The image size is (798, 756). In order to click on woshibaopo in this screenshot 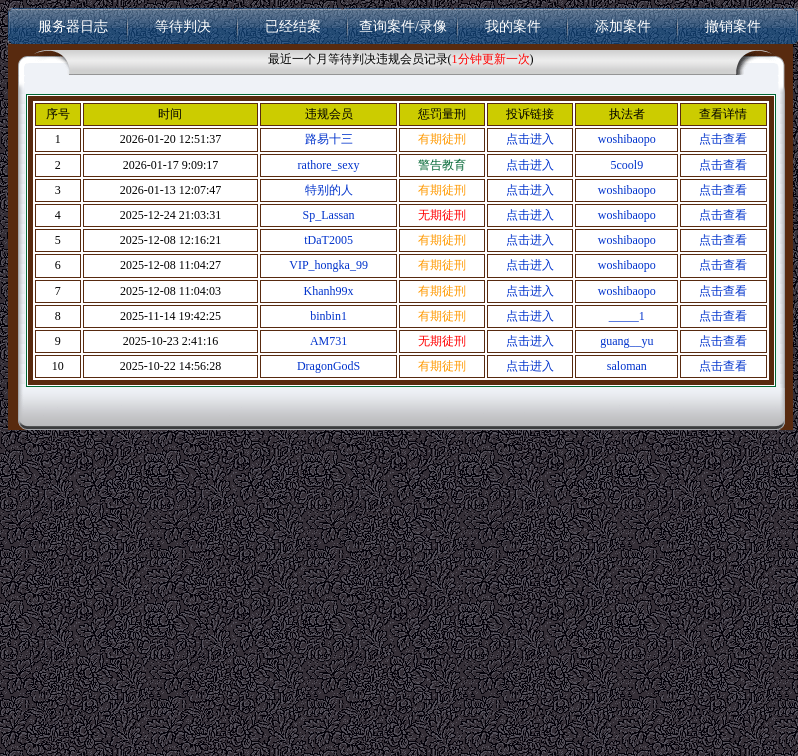, I will do `click(627, 139)`.